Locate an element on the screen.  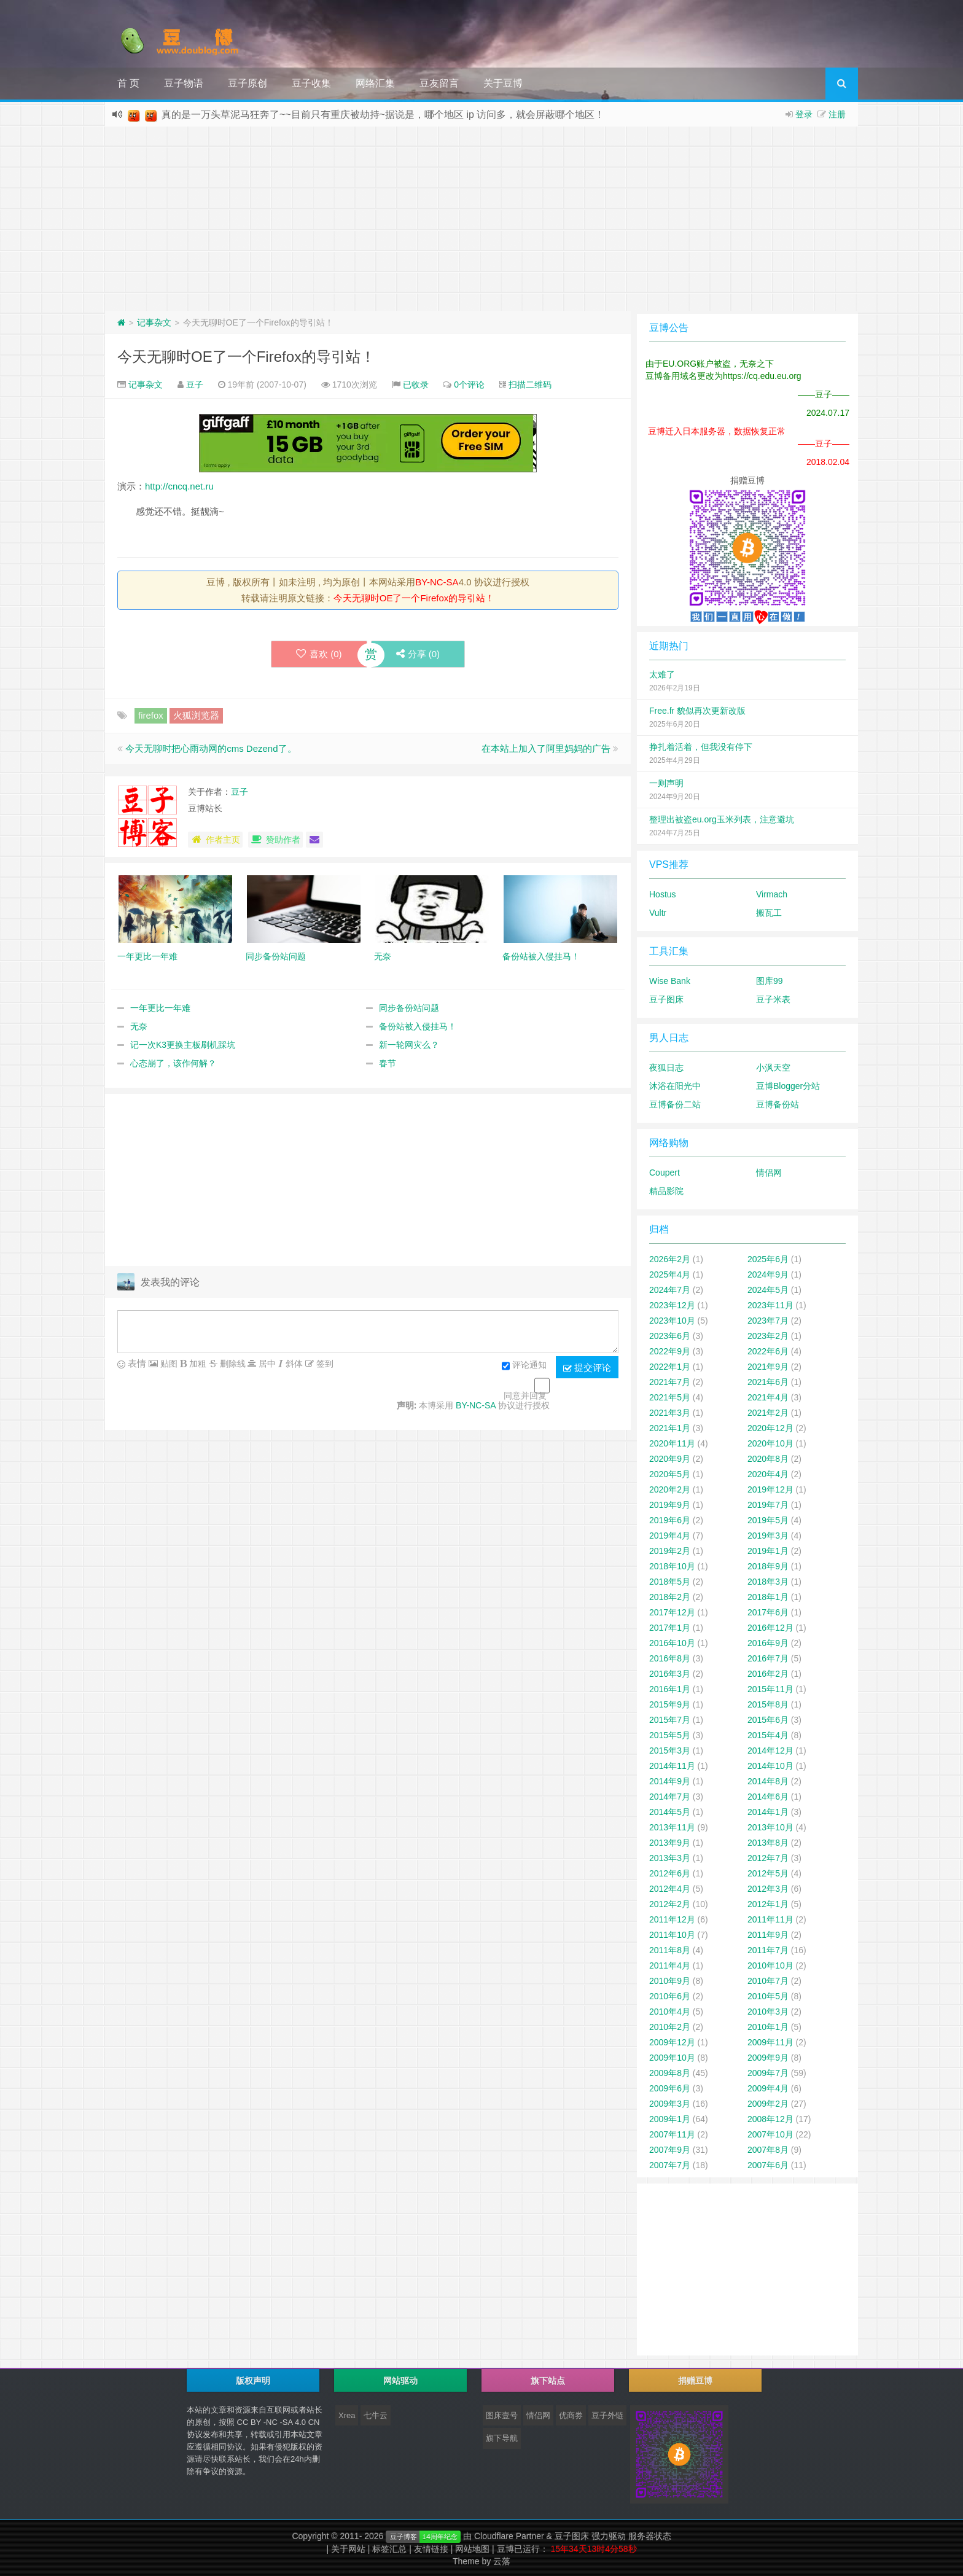
[Advertisement] is located at coordinates (481, 219).